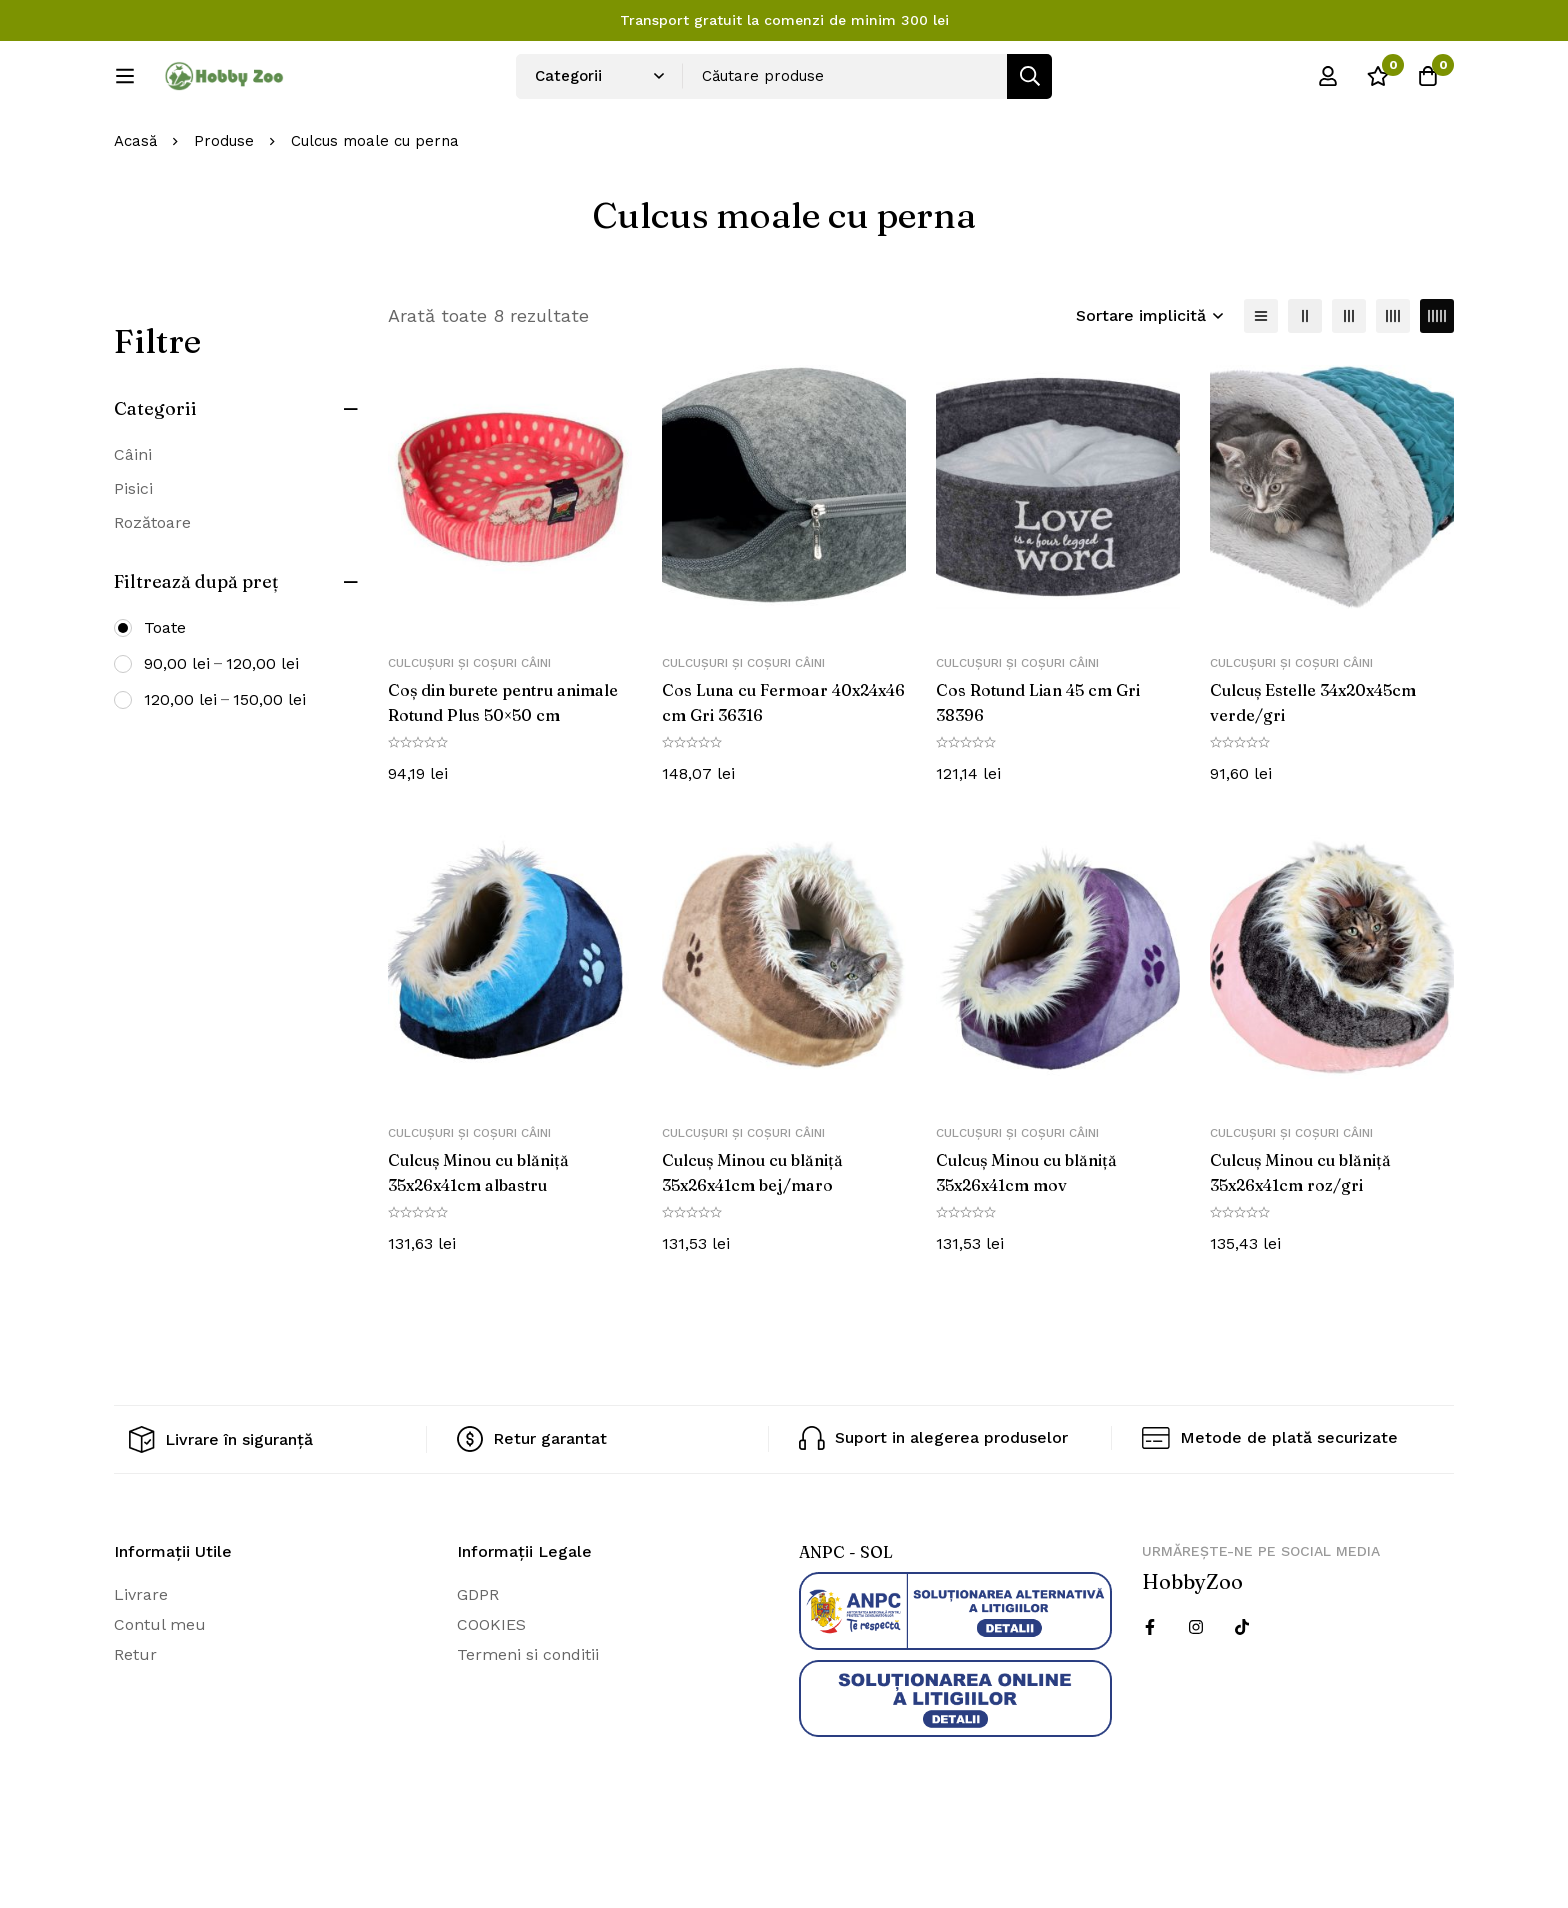  Describe the element at coordinates (1150, 1692) in the screenshot. I see `[Facebook]` at that location.